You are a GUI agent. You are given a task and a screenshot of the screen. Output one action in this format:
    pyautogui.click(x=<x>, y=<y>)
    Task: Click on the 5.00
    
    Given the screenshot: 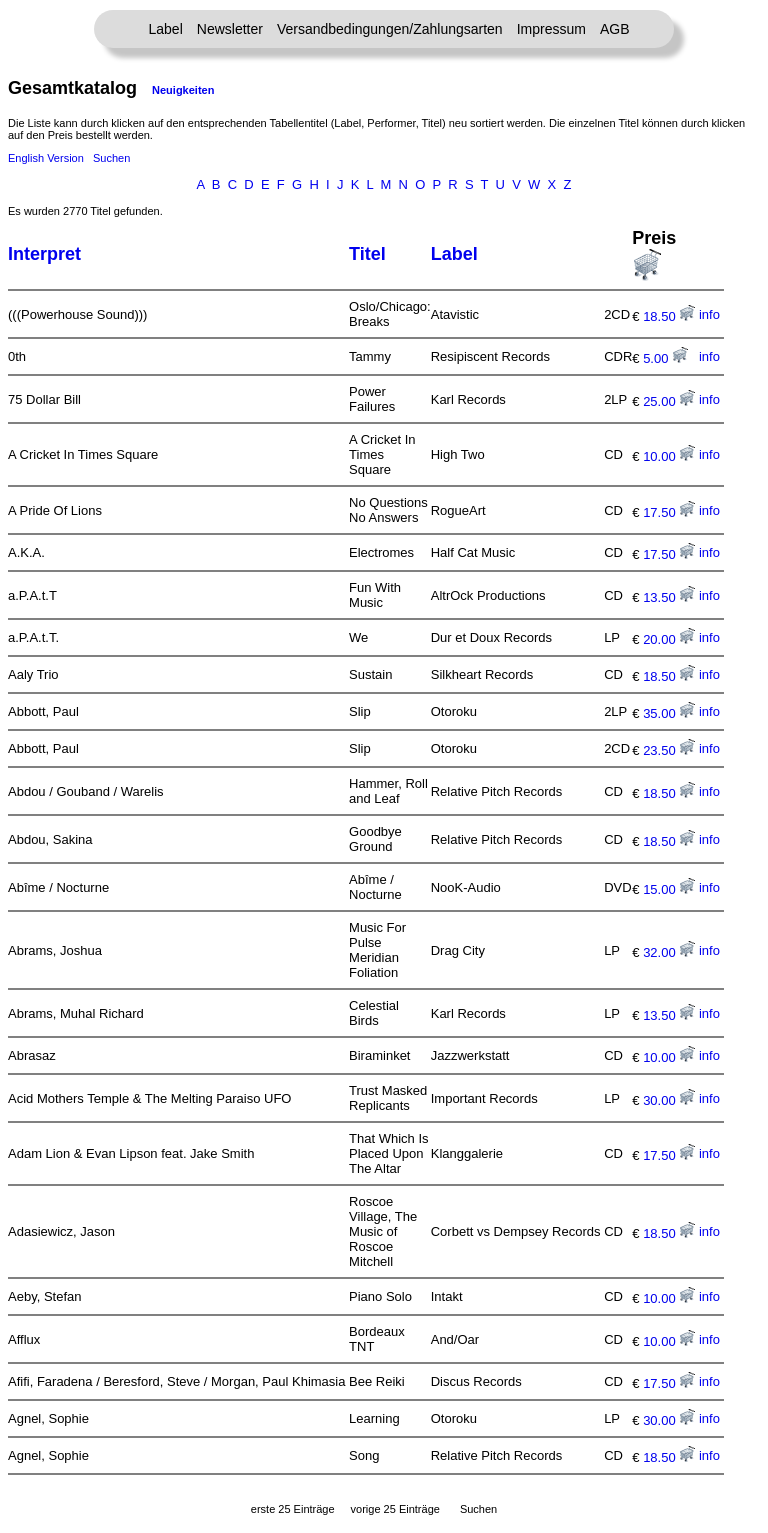 What is the action you would take?
    pyautogui.click(x=665, y=358)
    